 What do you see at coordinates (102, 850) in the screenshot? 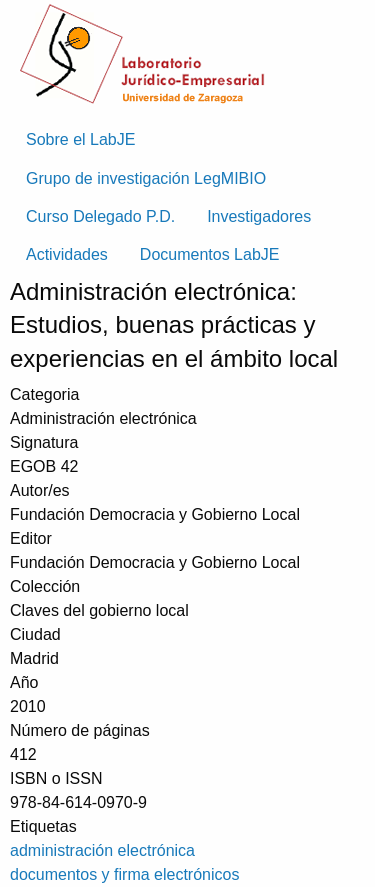
I see `administración electrónica` at bounding box center [102, 850].